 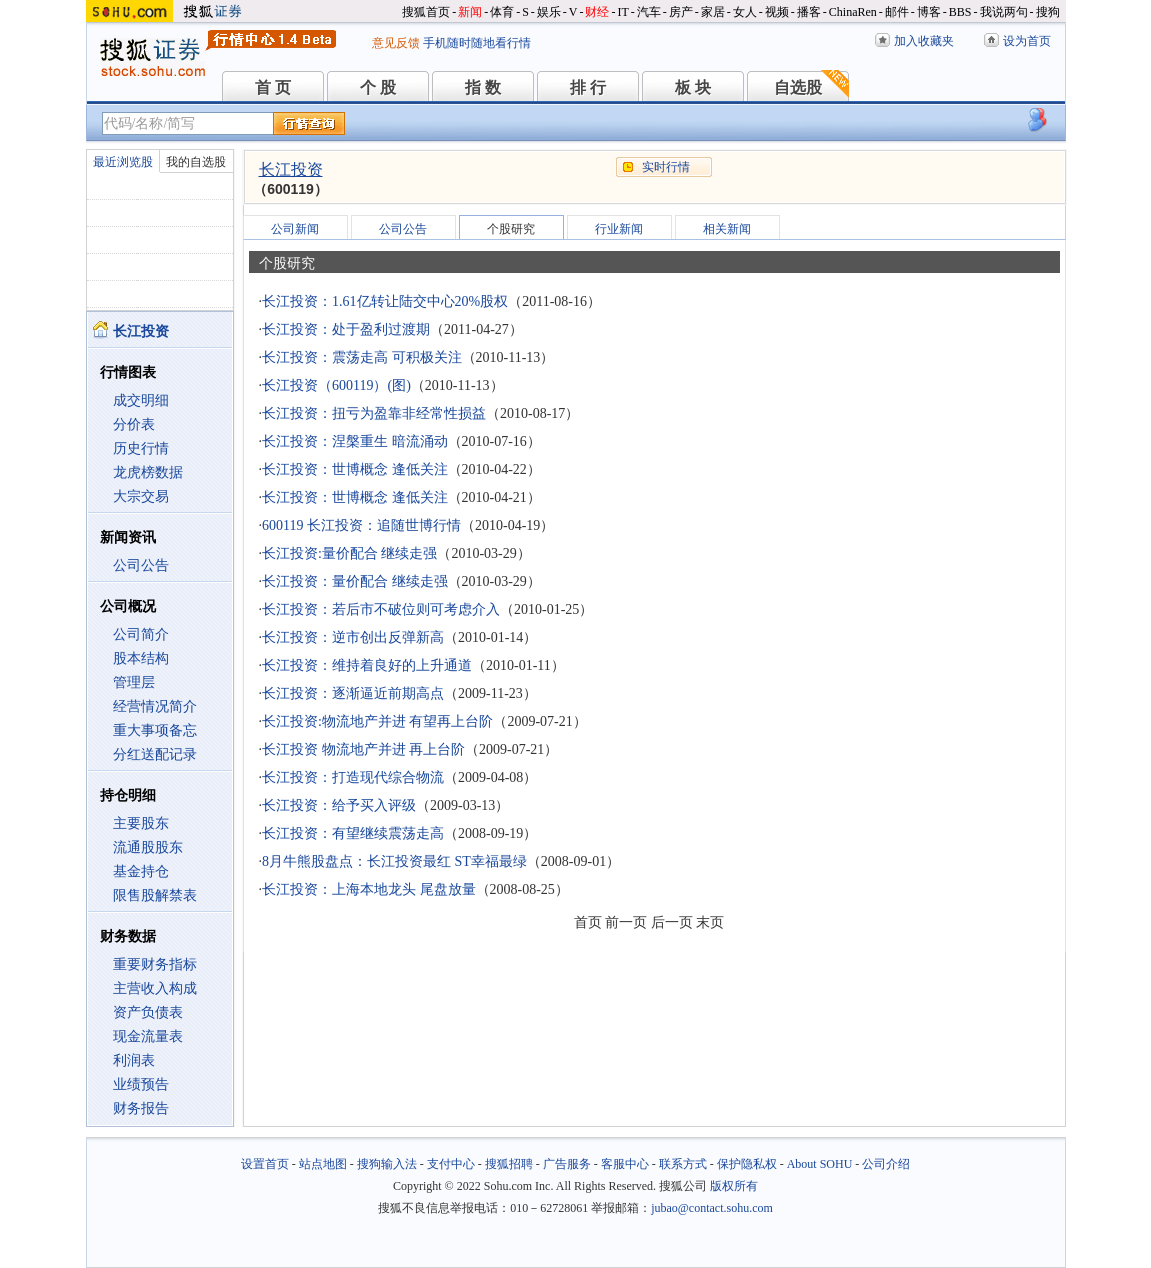 I want to click on 播客, so click(x=809, y=12).